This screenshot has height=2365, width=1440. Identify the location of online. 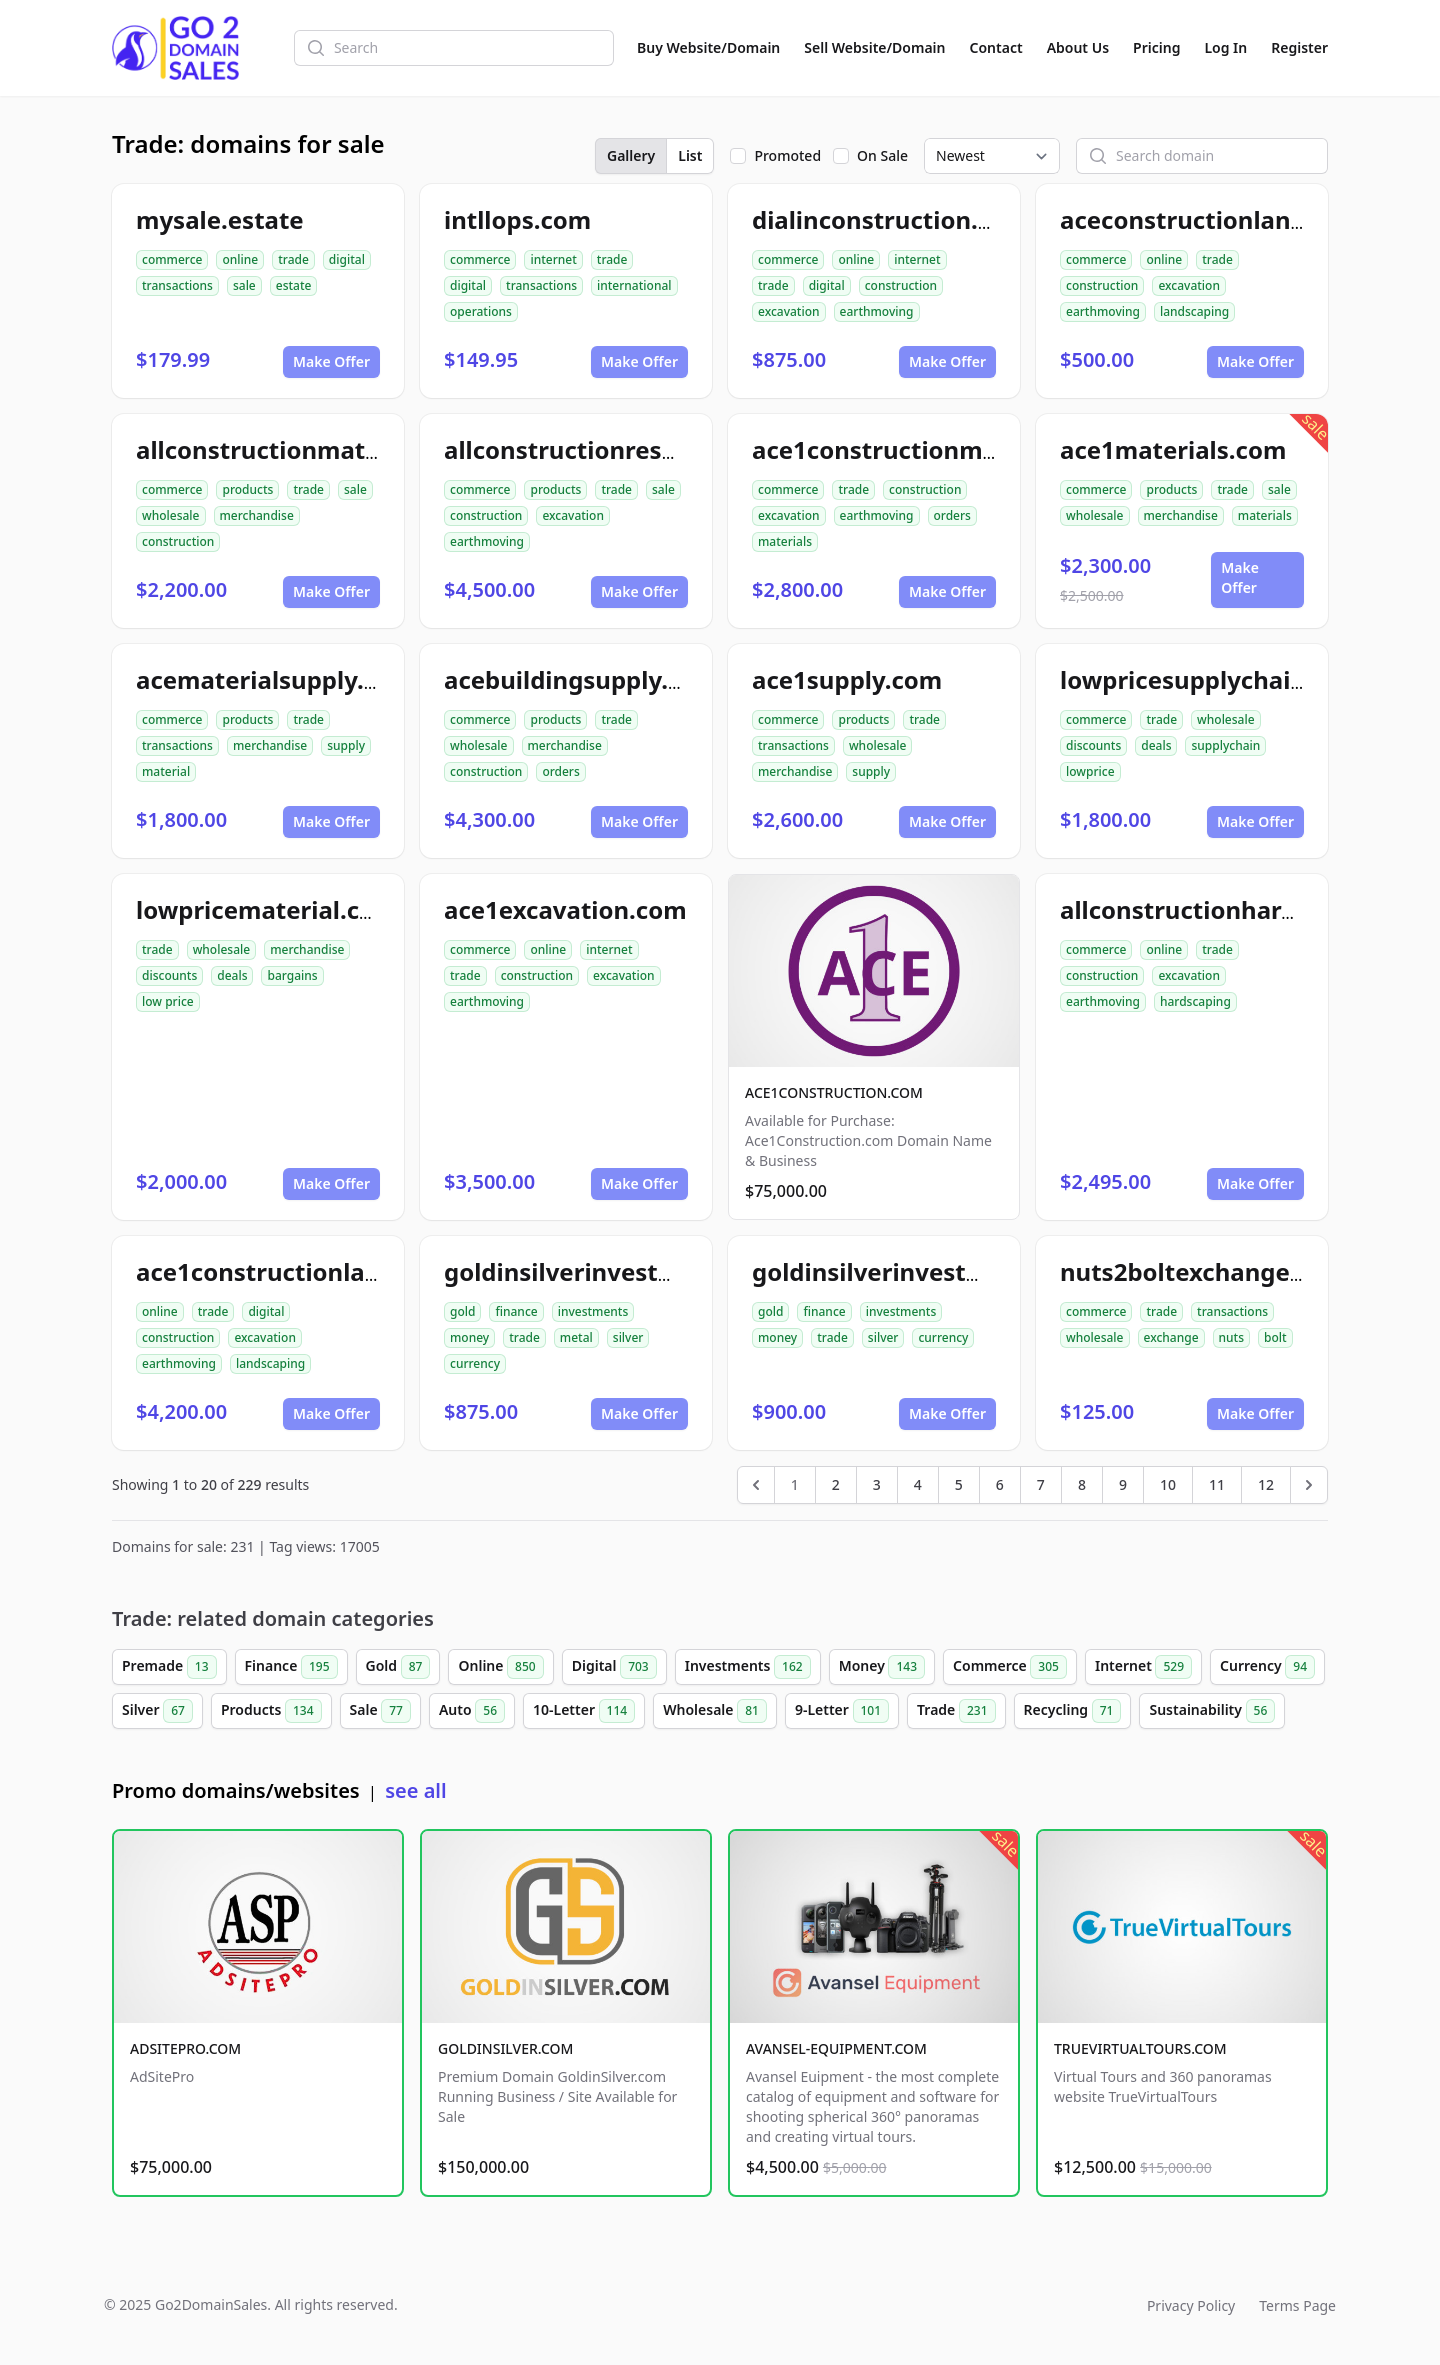
(240, 259).